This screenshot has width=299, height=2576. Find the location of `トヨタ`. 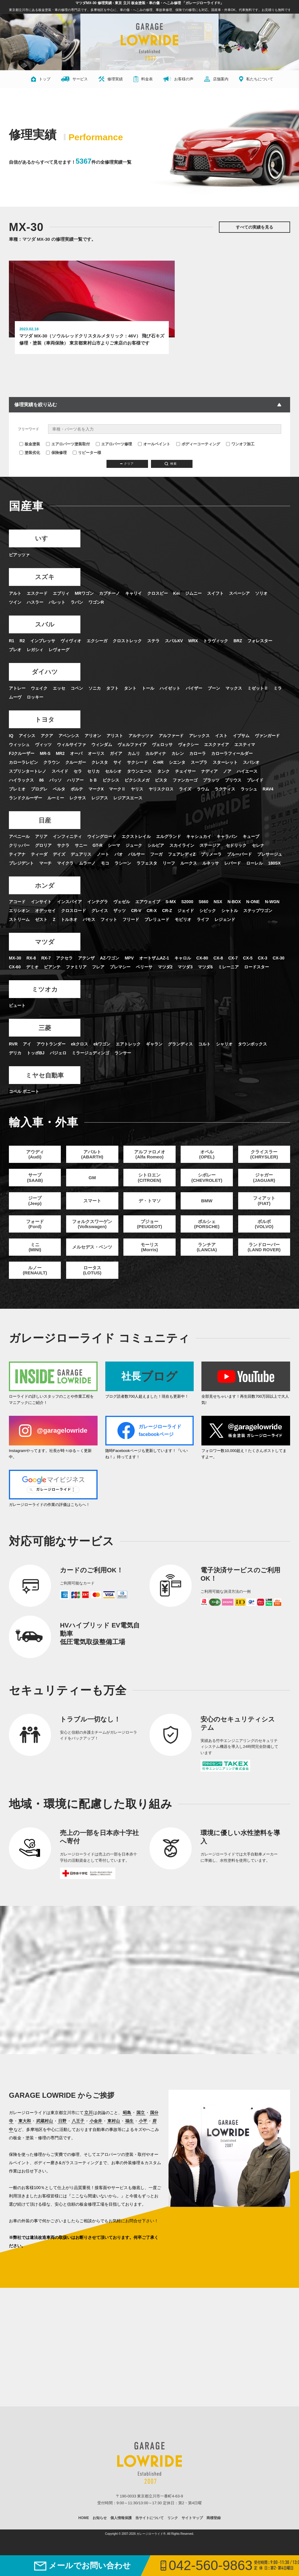

トヨタ is located at coordinates (35, 722).